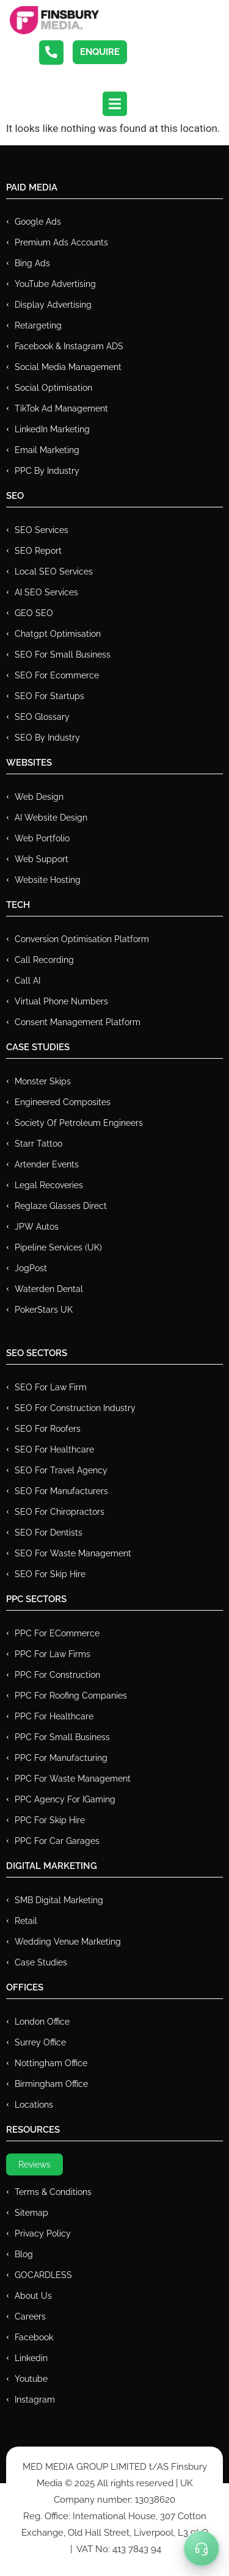 This screenshot has height=2576, width=229. I want to click on SEO Glossary, so click(42, 717).